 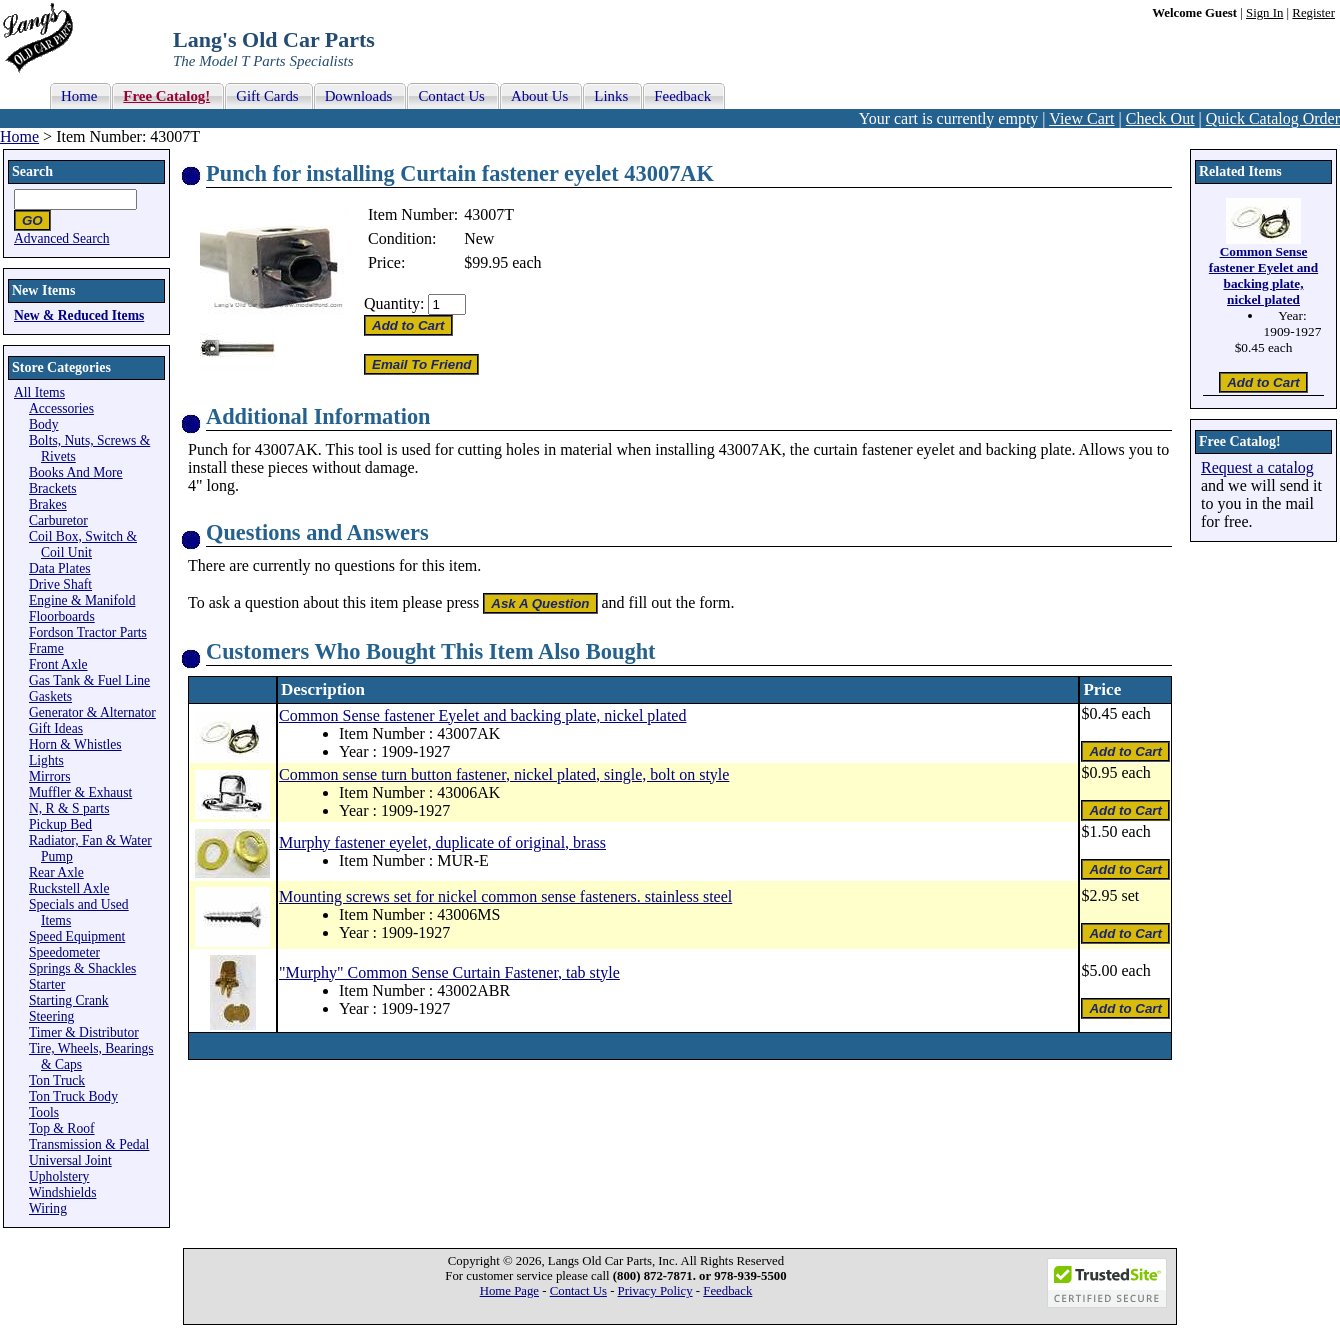 I want to click on All Items, so click(x=39, y=392).